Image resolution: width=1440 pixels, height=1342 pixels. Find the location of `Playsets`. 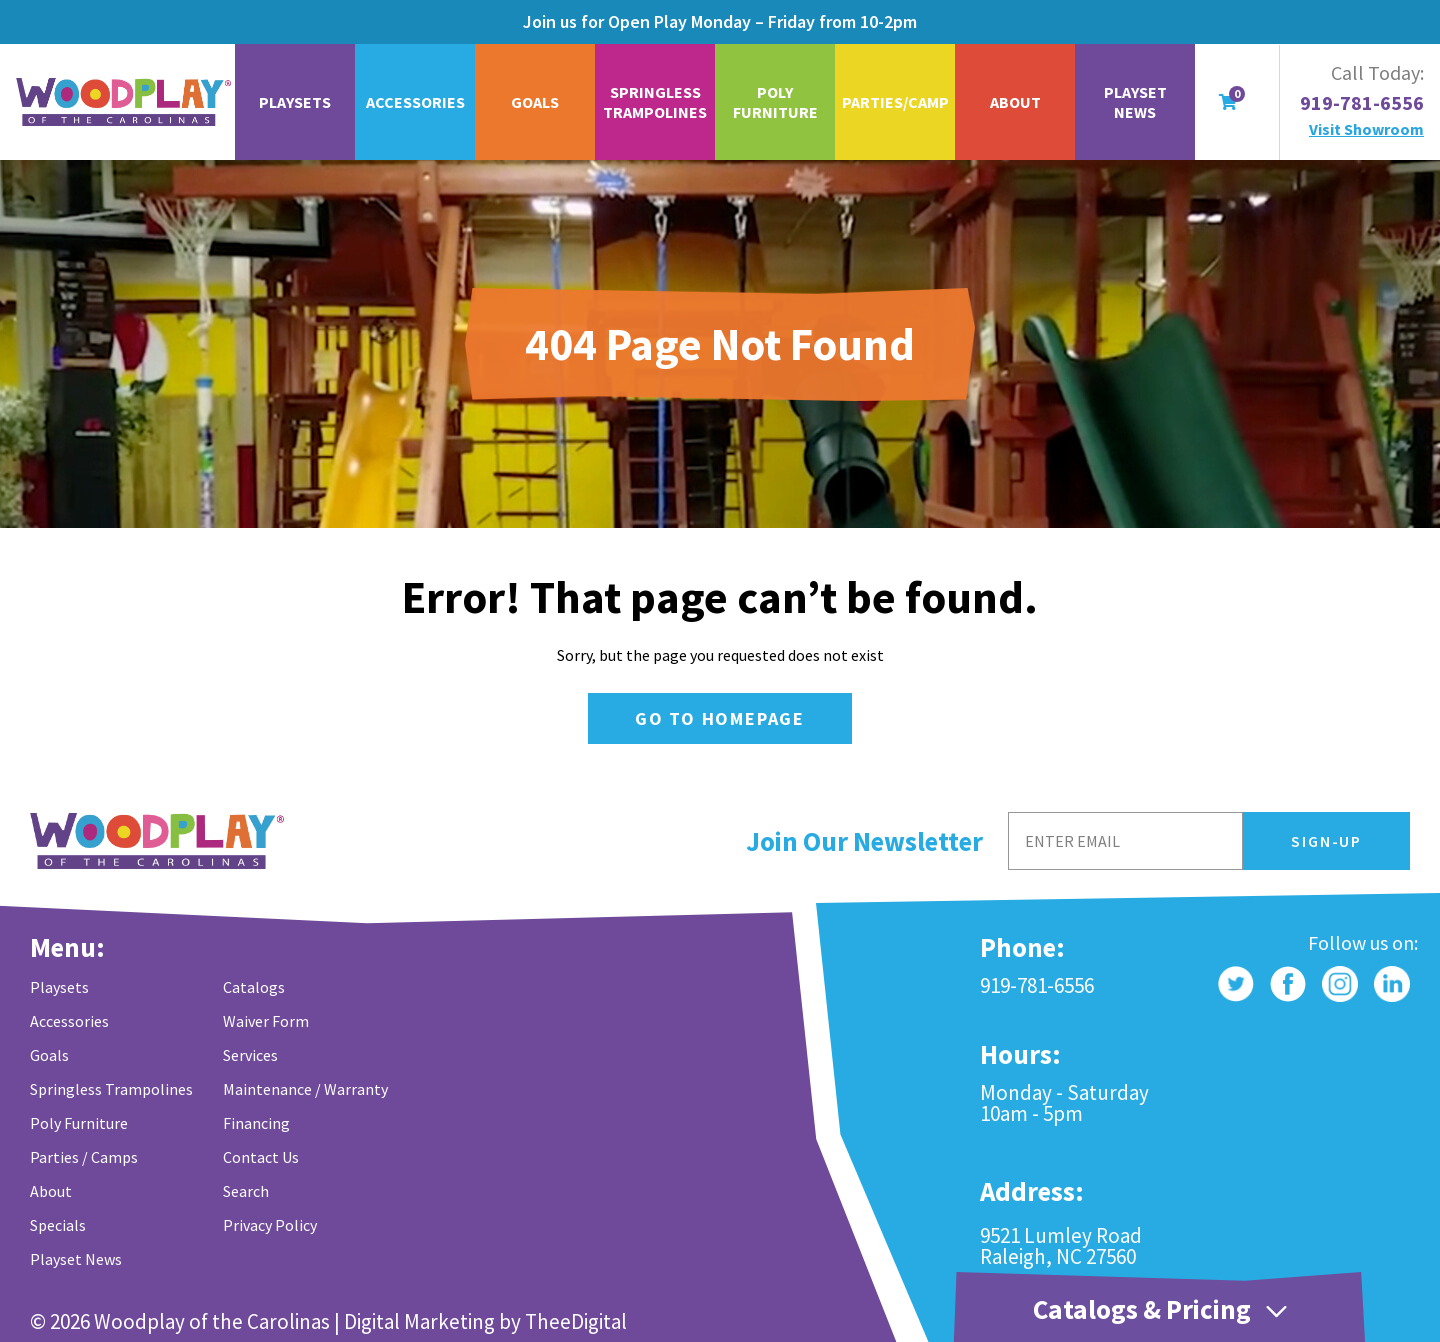

Playsets is located at coordinates (295, 102).